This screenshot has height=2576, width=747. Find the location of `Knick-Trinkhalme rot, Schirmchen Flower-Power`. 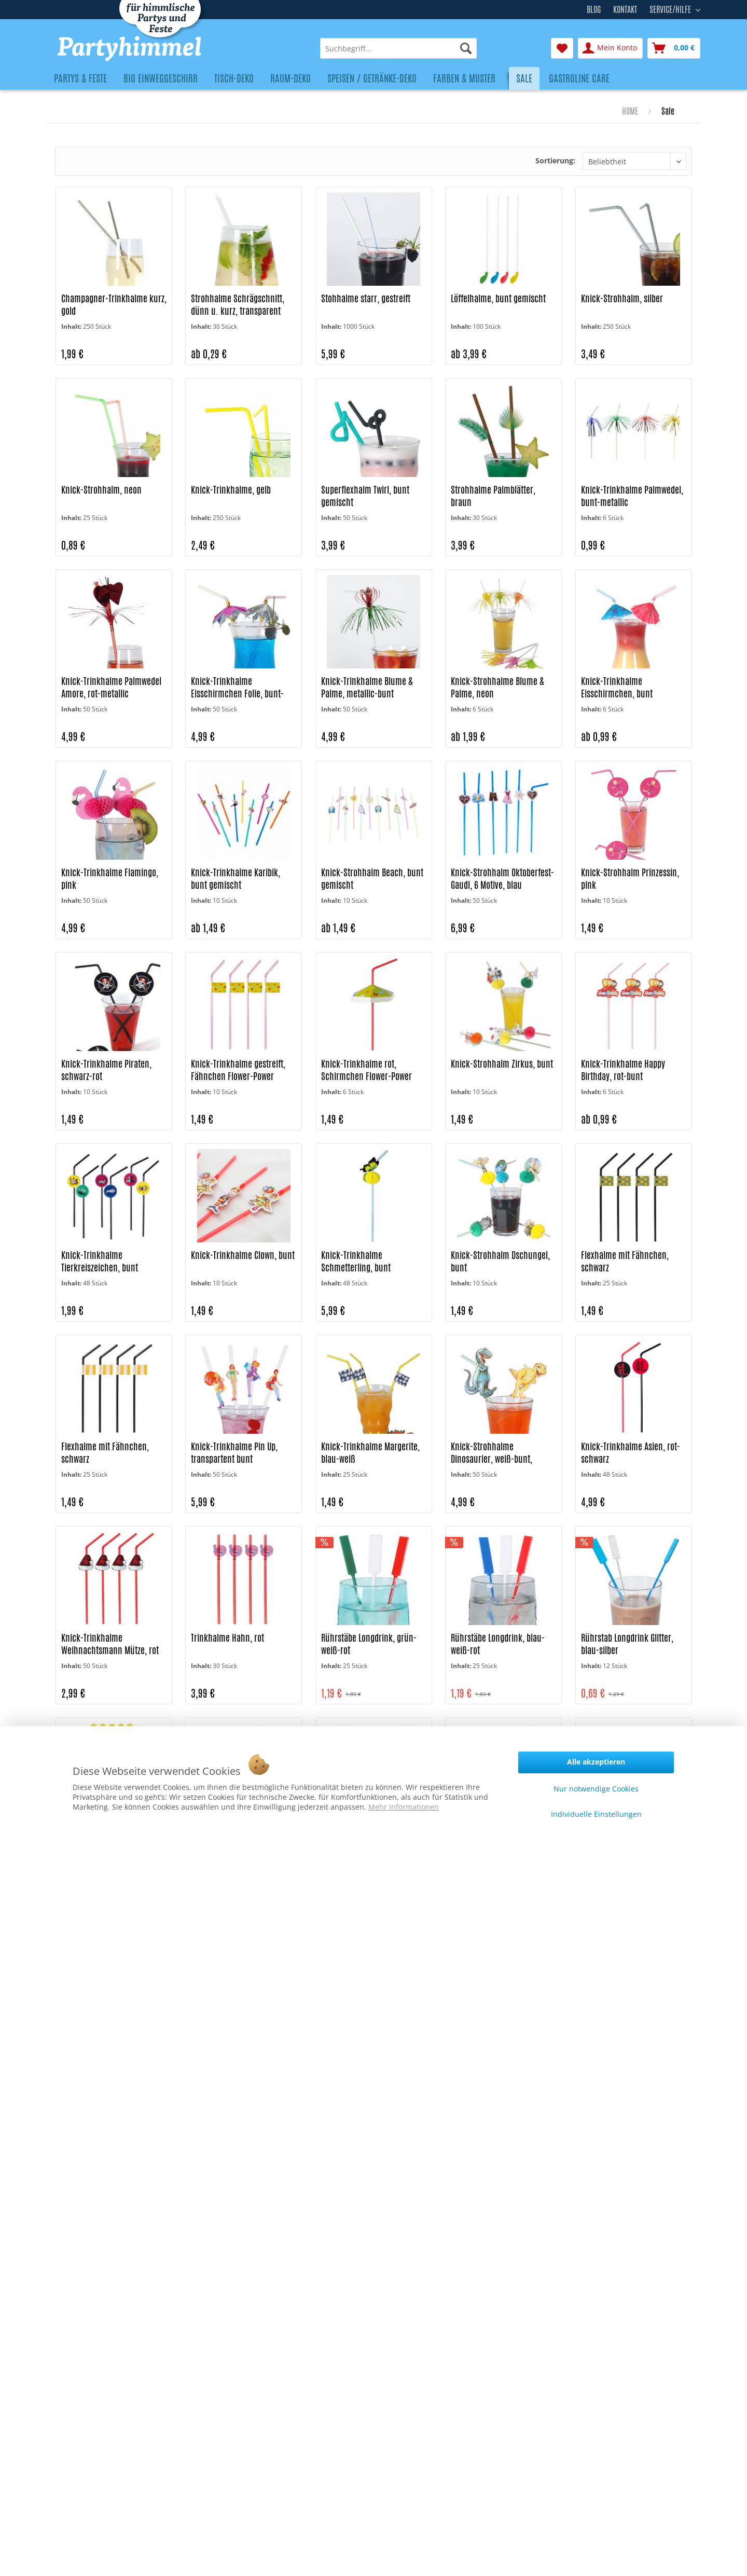

Knick-Trinkhalme rot, Schirmchen Flower-Power is located at coordinates (366, 1070).